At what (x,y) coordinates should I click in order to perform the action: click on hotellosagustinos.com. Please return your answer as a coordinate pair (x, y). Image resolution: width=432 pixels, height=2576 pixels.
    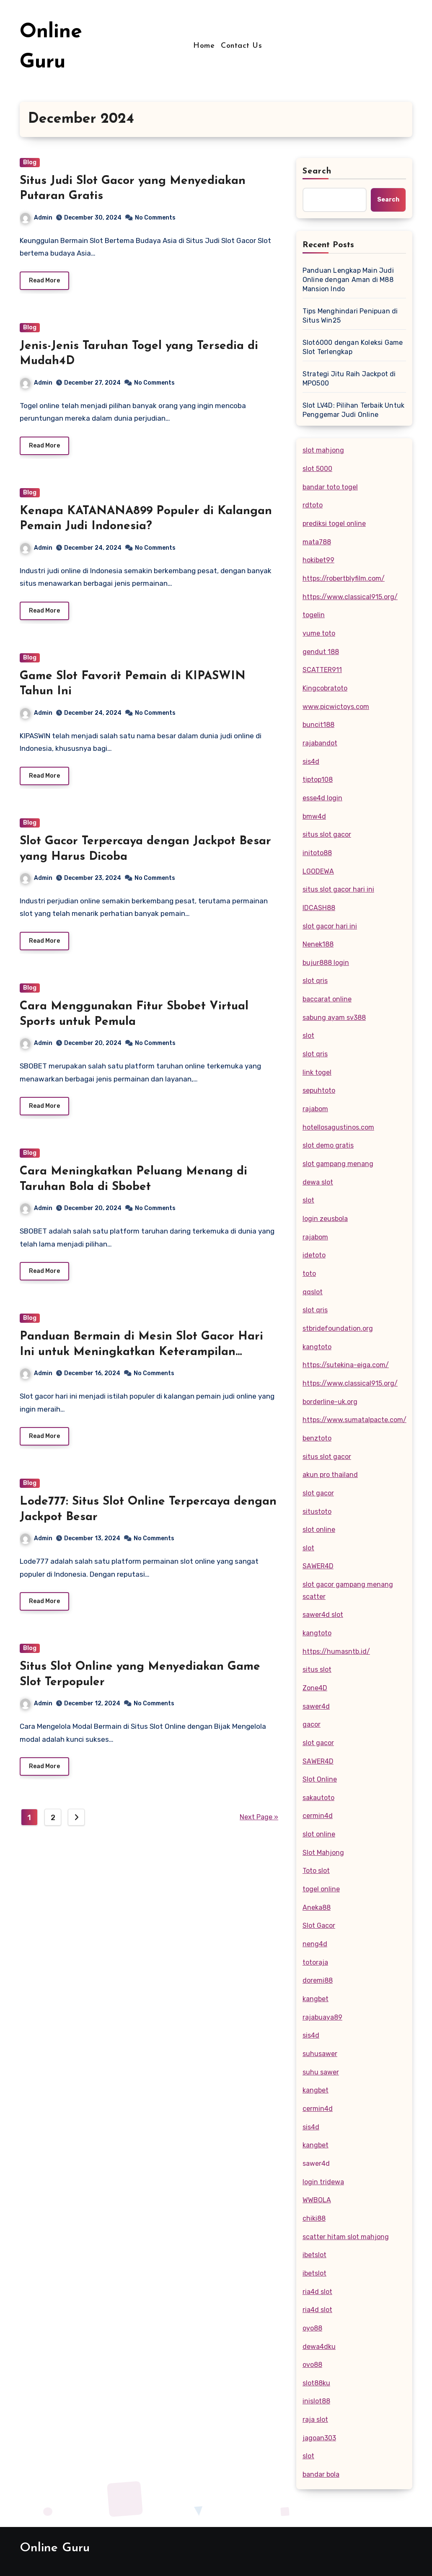
    Looking at the image, I should click on (338, 1127).